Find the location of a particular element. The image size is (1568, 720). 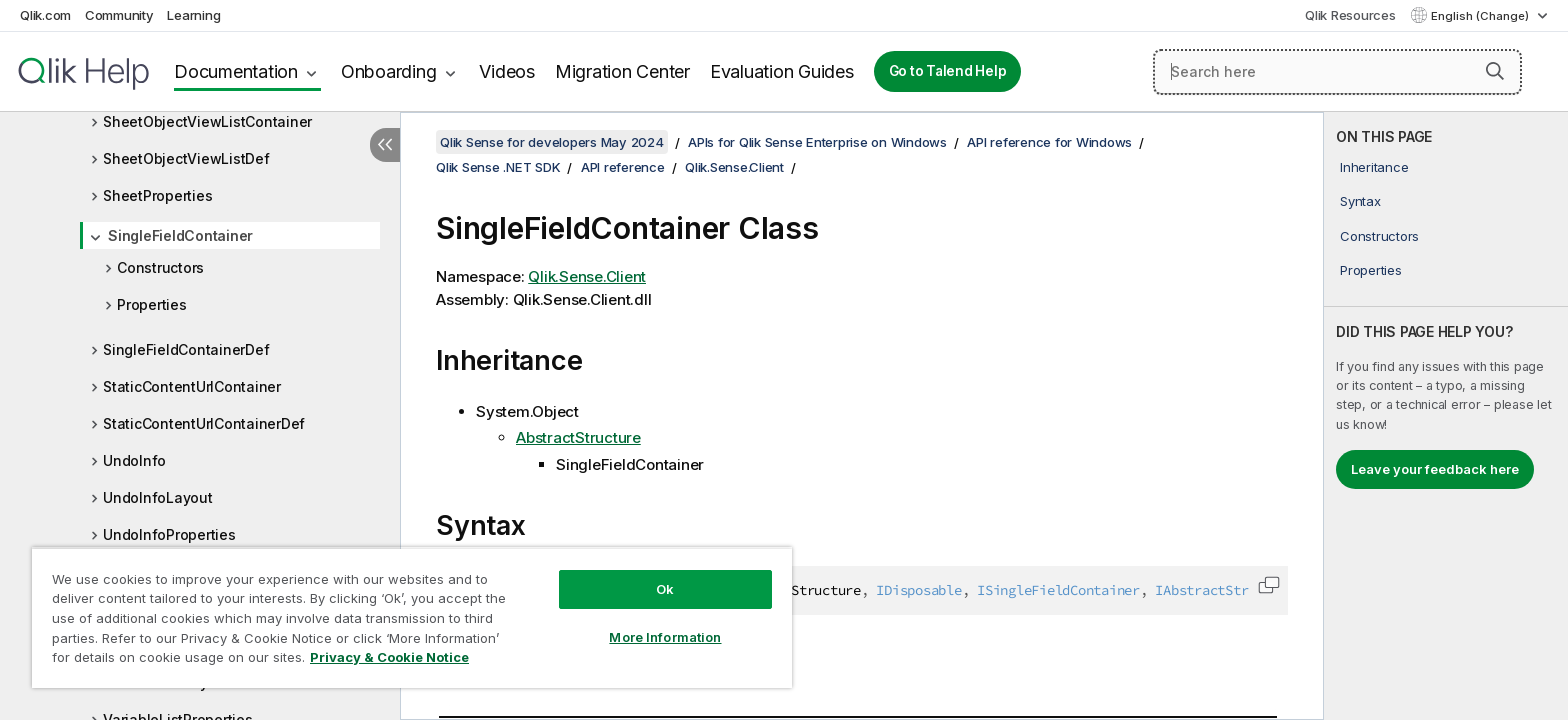

SingleFieldContainer is located at coordinates (180, 235).